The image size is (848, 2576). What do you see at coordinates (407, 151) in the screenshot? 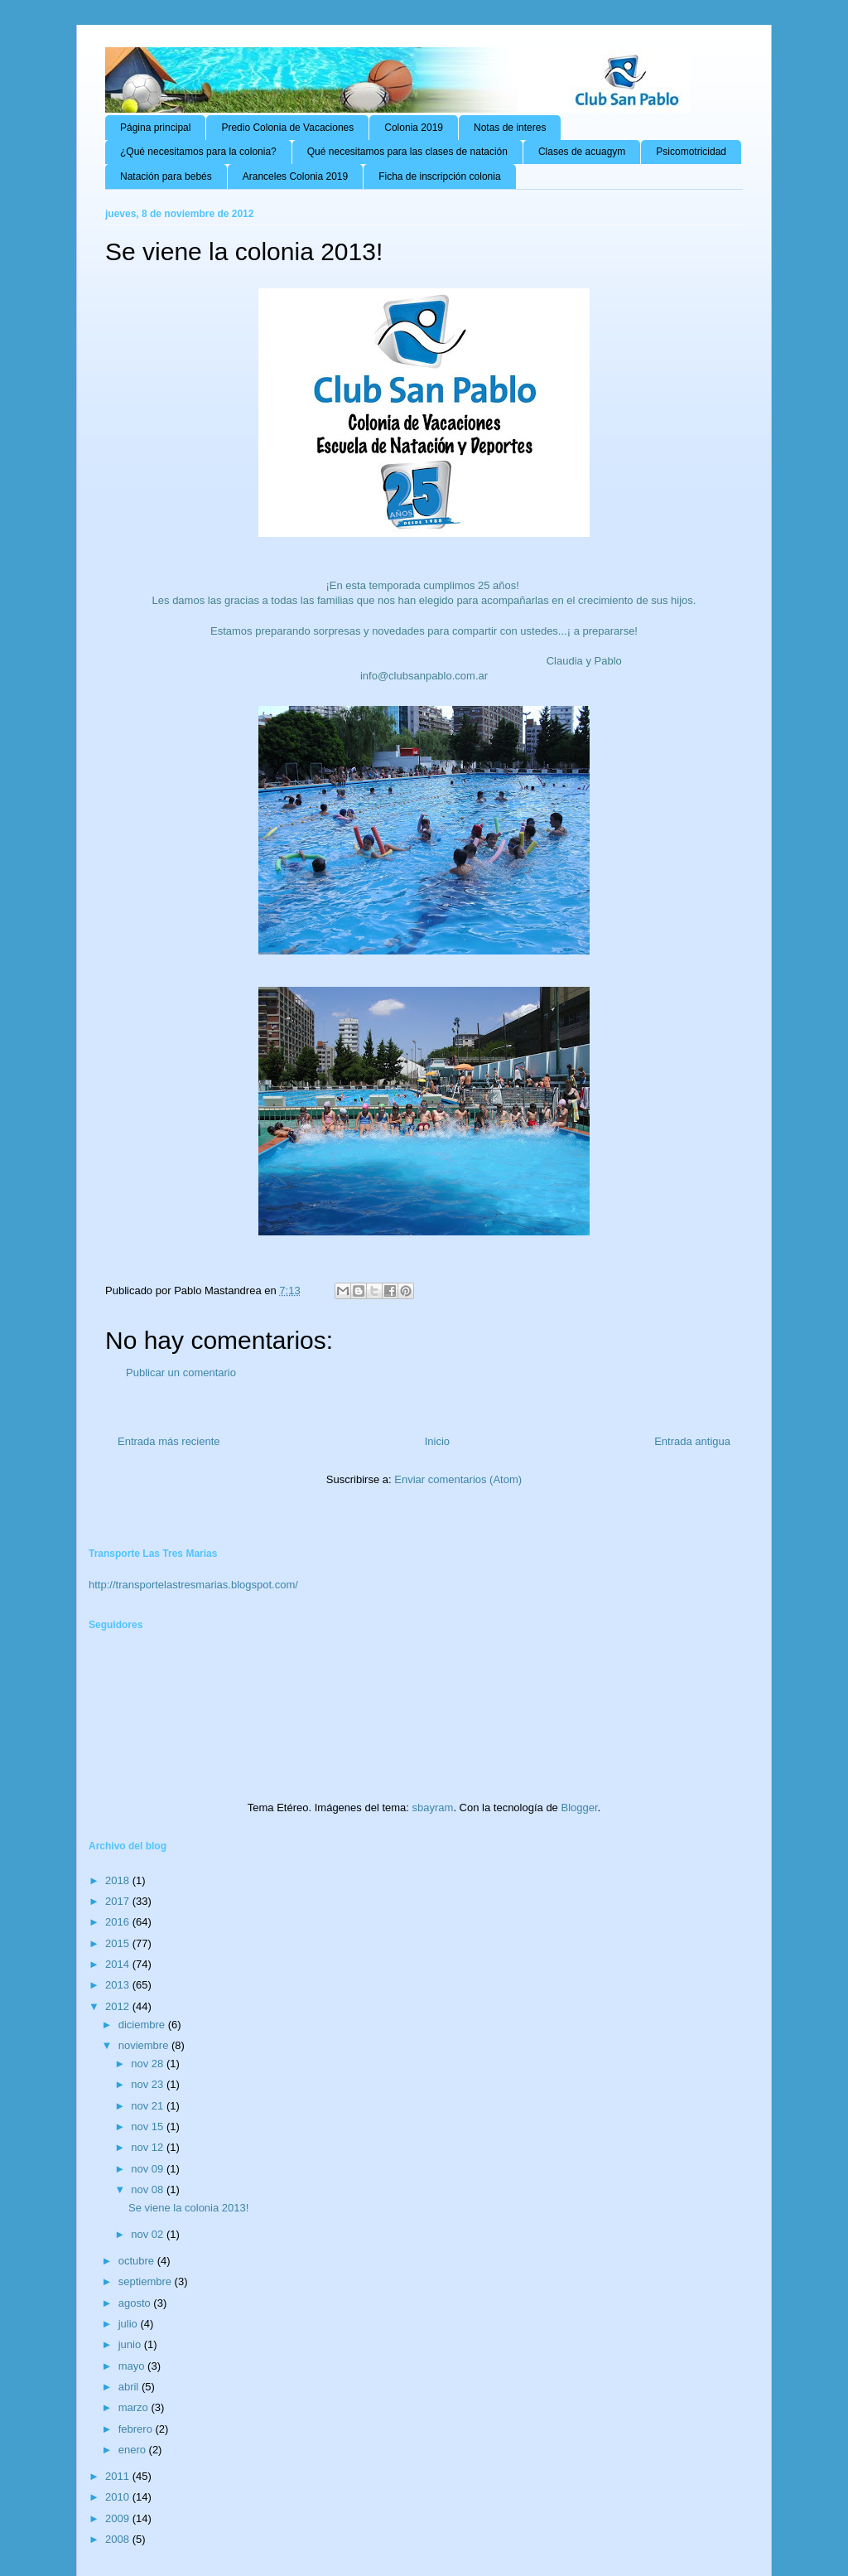
I see `Qué necesitamos para las clases de natación` at bounding box center [407, 151].